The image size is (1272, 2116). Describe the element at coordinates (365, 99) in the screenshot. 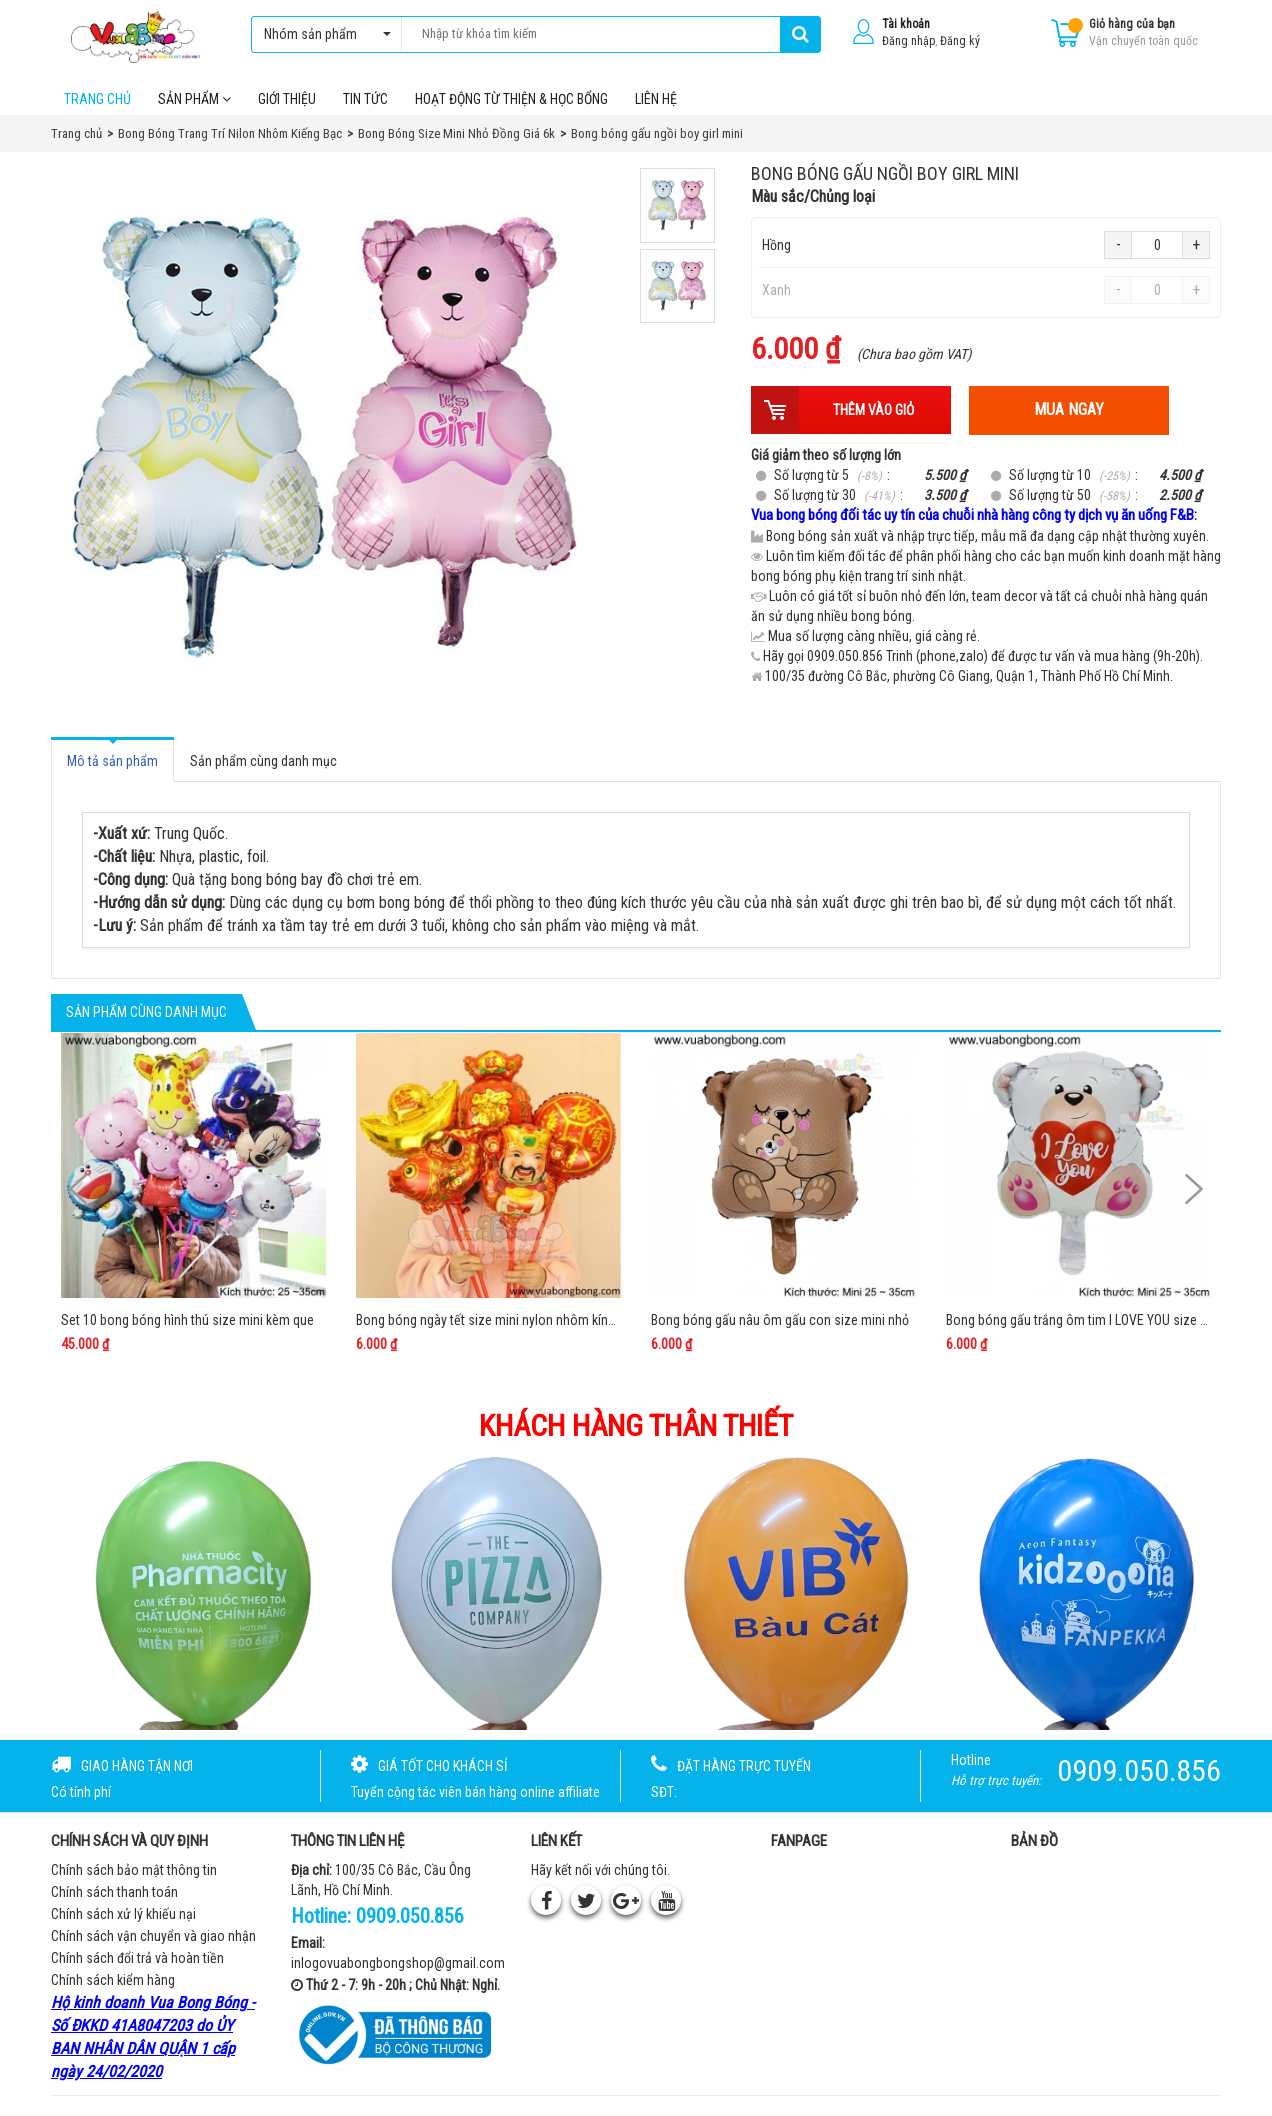

I see `Tin tức` at that location.